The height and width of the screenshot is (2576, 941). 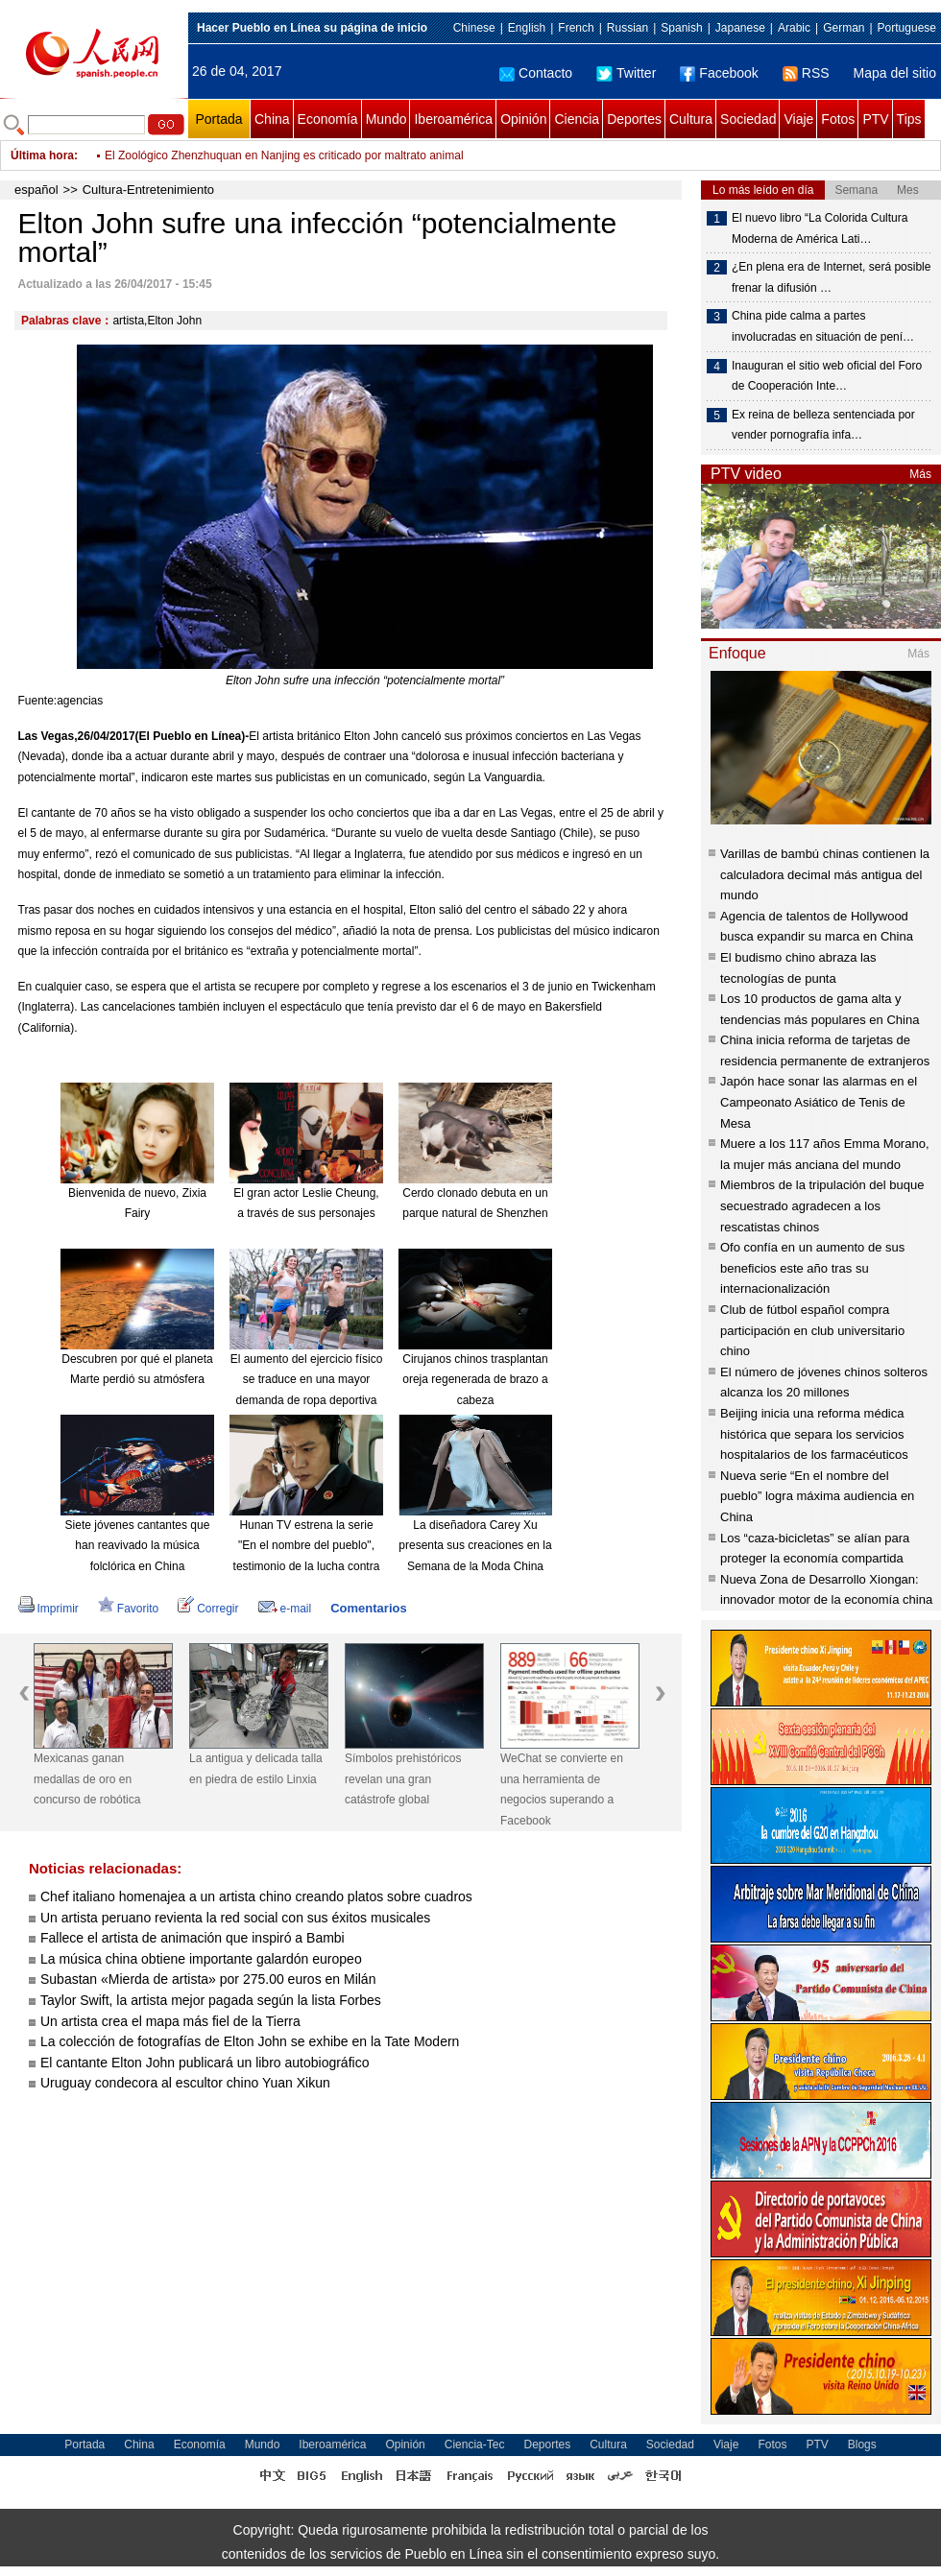 I want to click on La diseñadora Carey Xu presenta sus creaciones en la Semana de la Moda China, so click(x=474, y=1545).